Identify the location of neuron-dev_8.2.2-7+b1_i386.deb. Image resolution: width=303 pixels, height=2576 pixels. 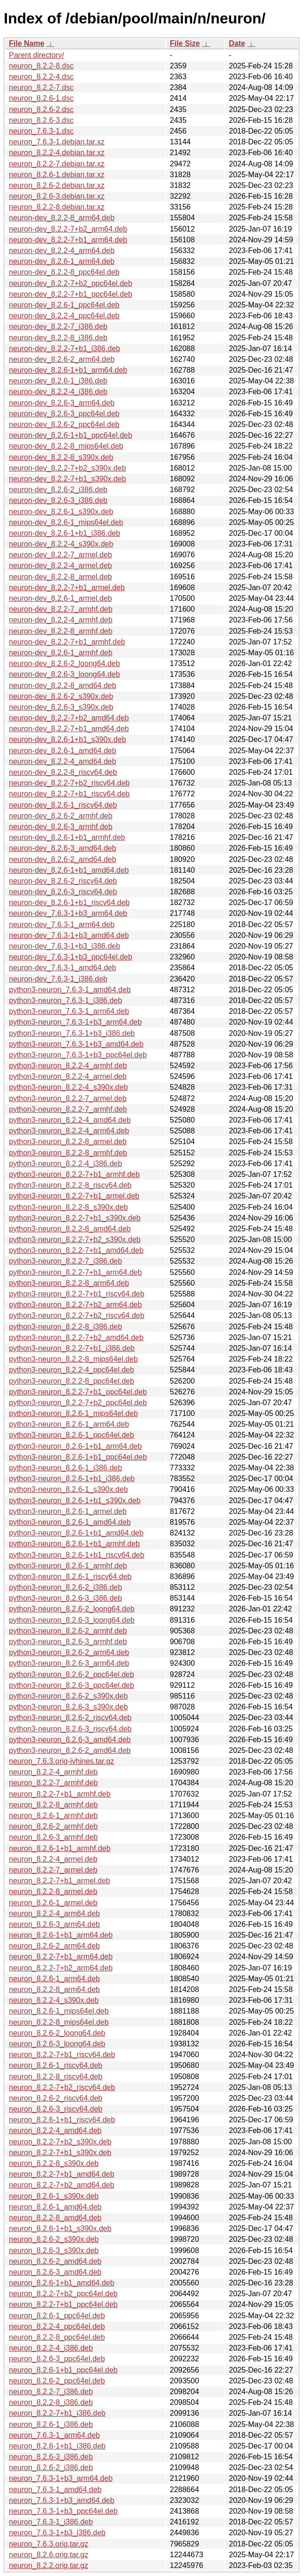
(64, 348).